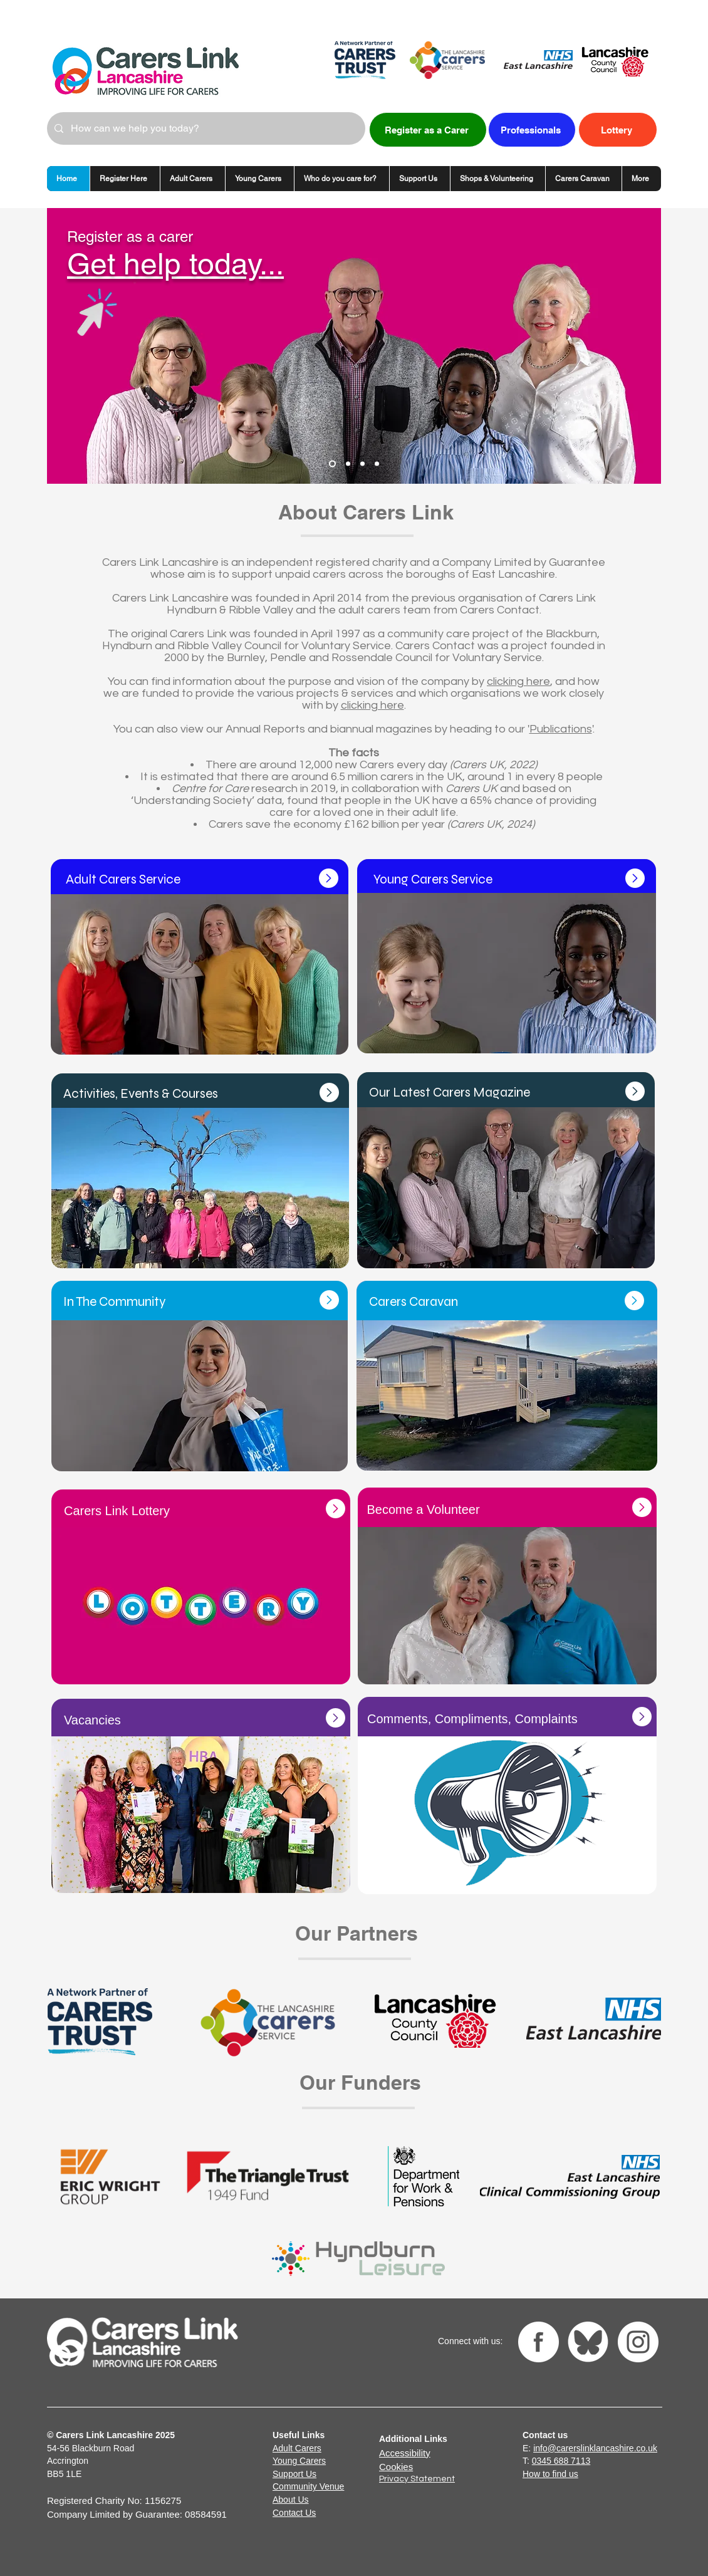  Describe the element at coordinates (617, 129) in the screenshot. I see `[Lottery]` at that location.